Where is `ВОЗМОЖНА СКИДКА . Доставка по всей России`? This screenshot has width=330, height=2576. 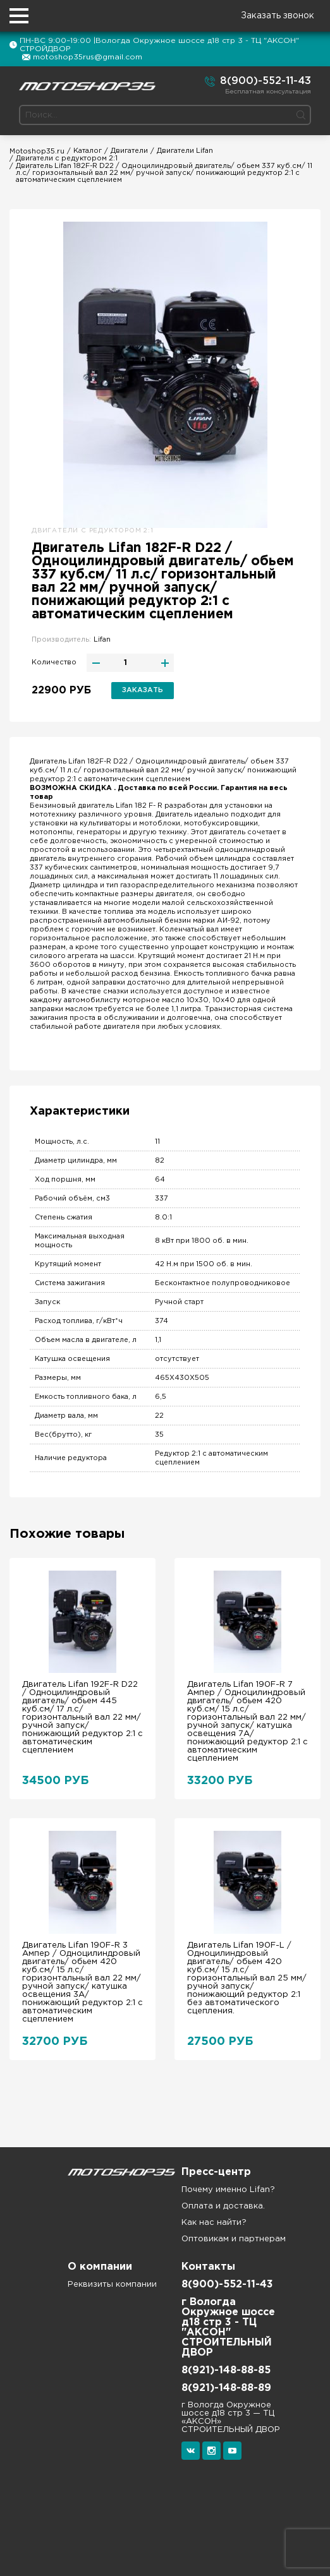
ВОЗМОЖНА СКИДКА . Доставка по всей России is located at coordinates (123, 788).